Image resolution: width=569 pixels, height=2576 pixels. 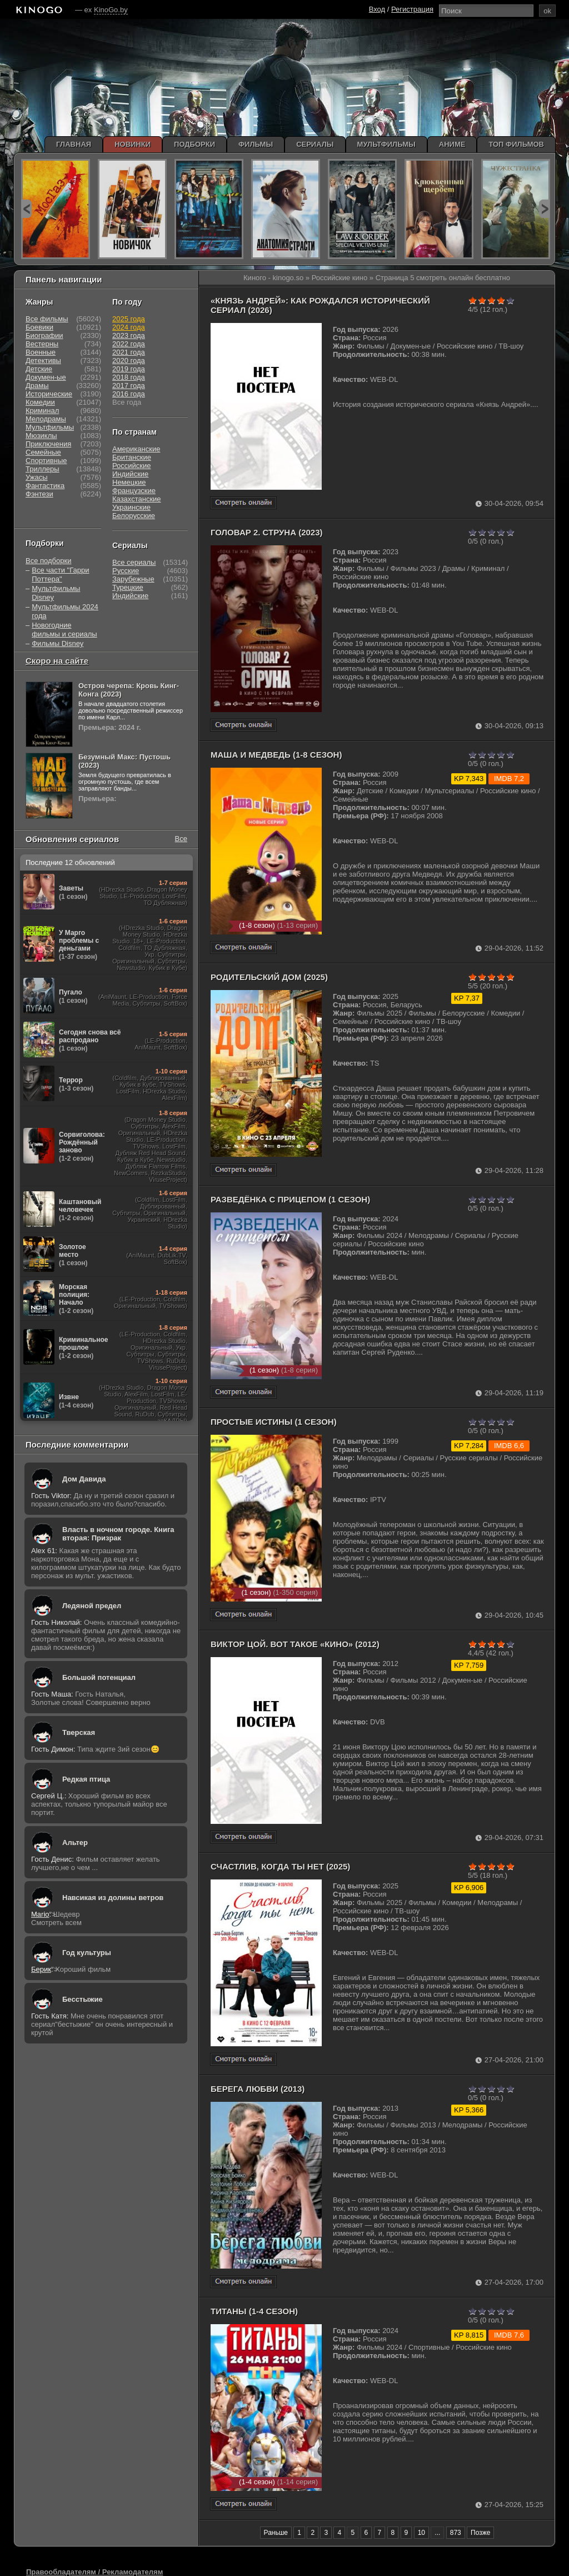 I want to click on Все фильмы, so click(x=47, y=319).